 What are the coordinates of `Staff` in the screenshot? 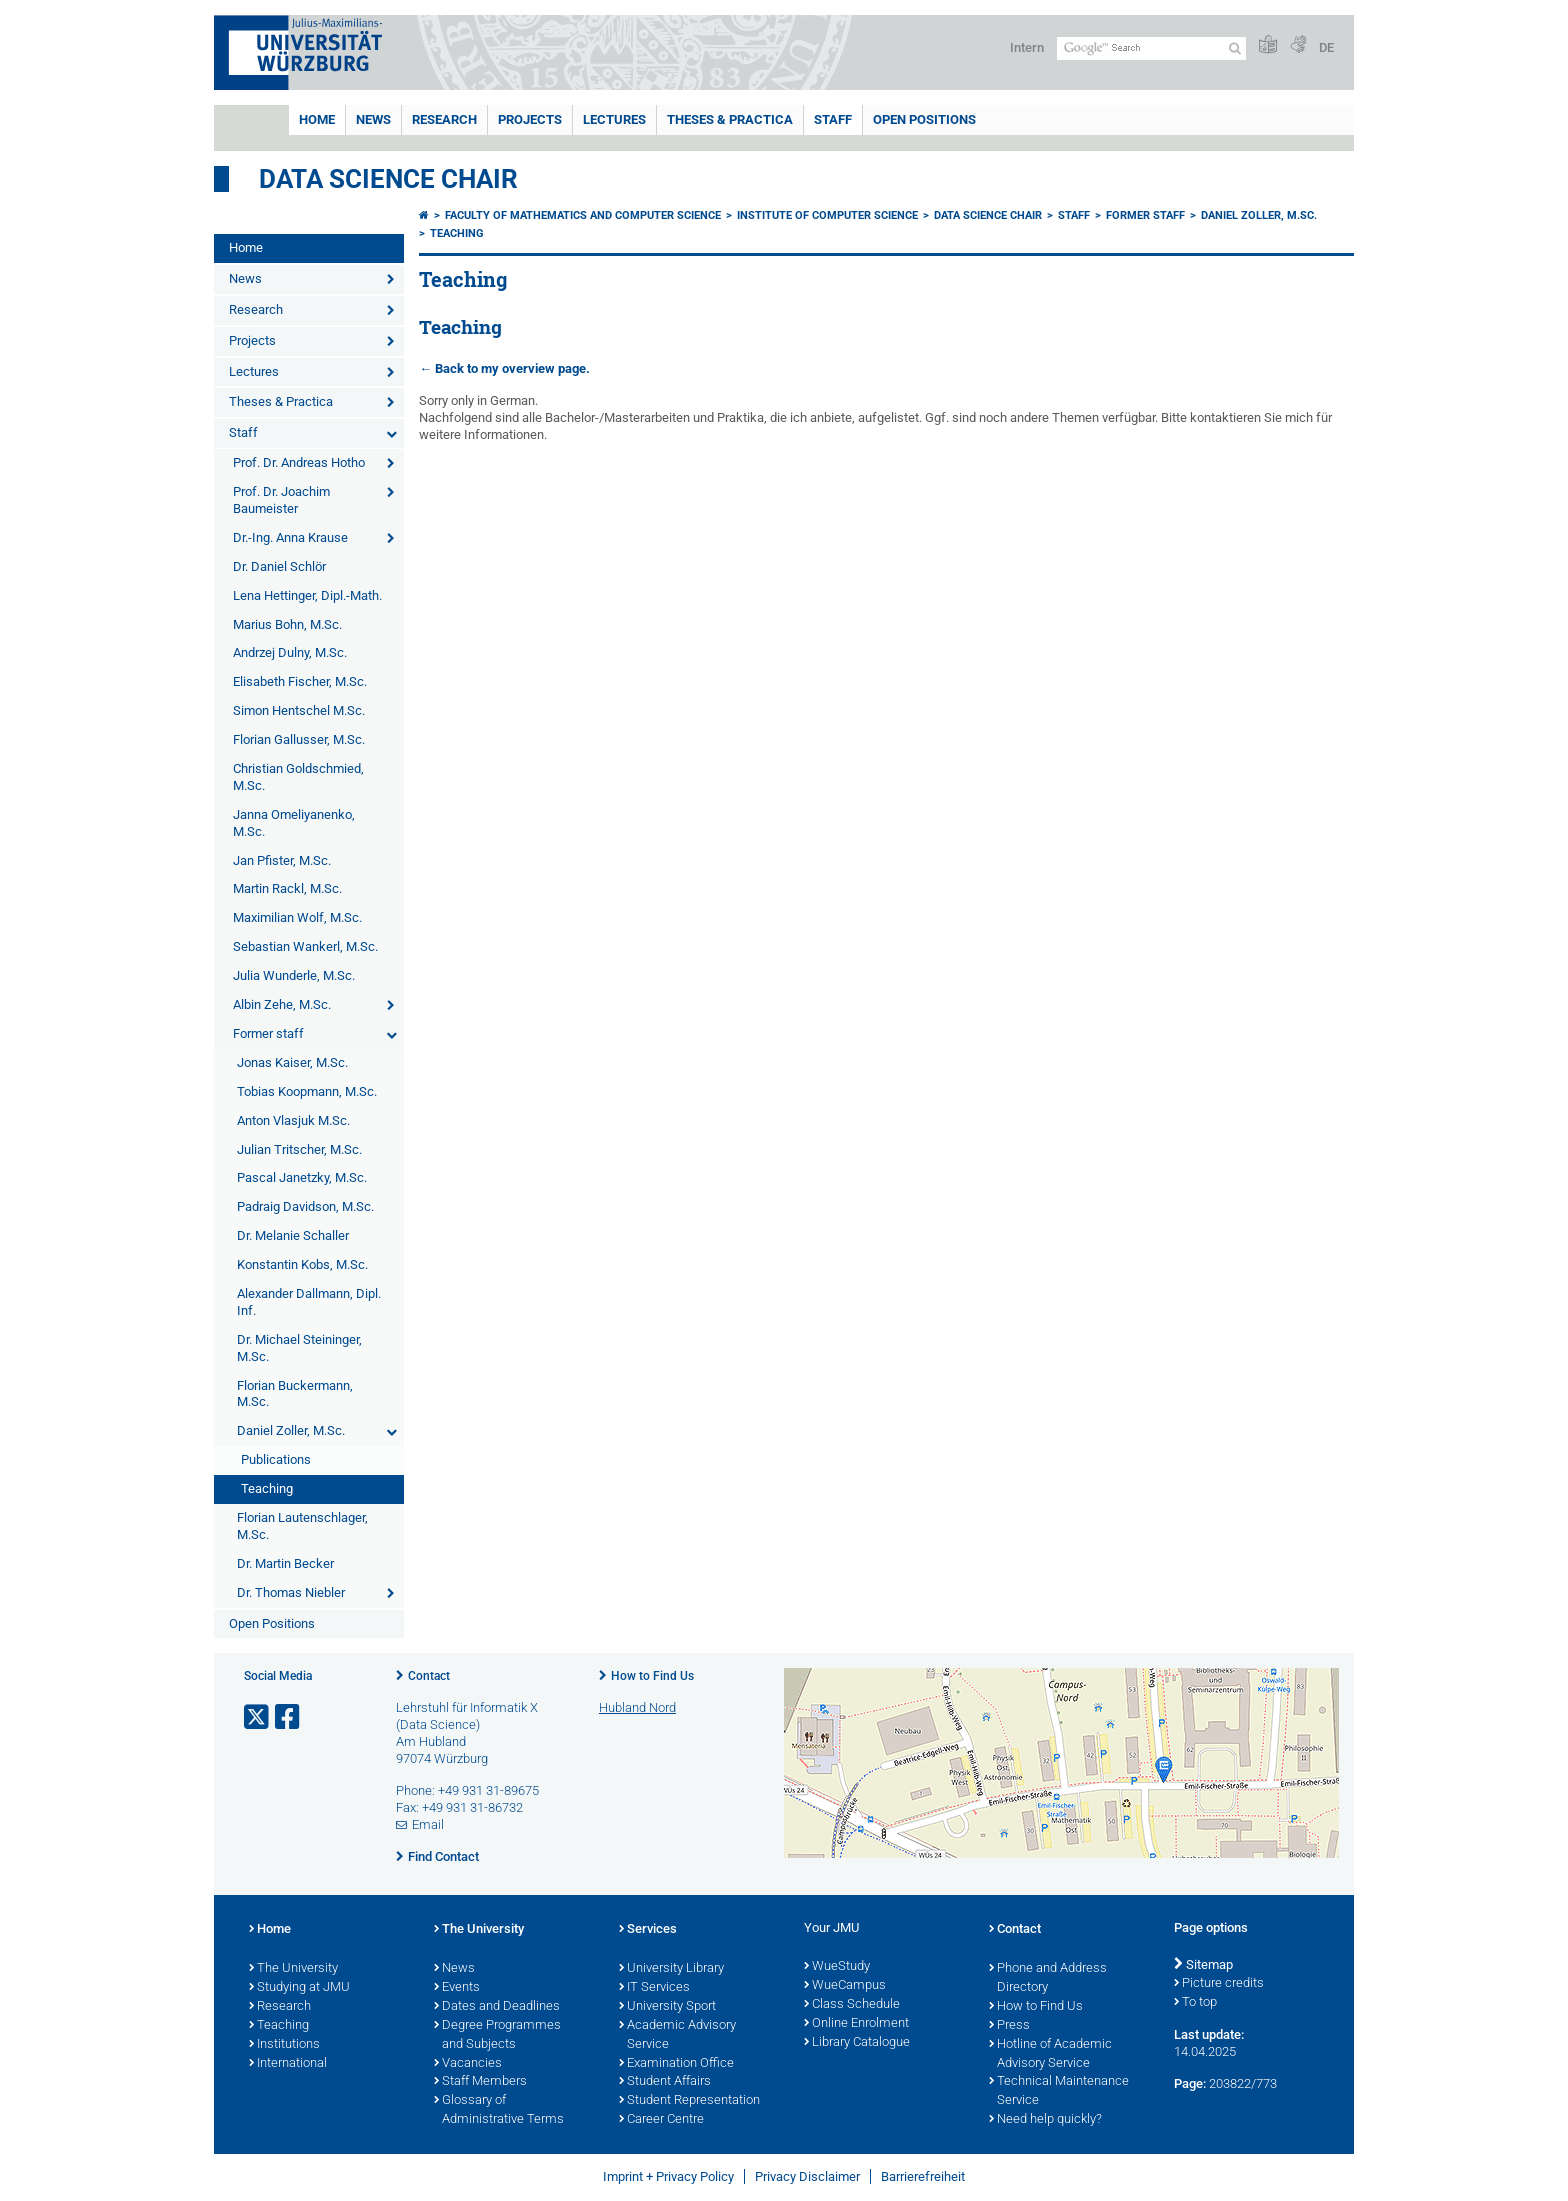 It's located at (833, 119).